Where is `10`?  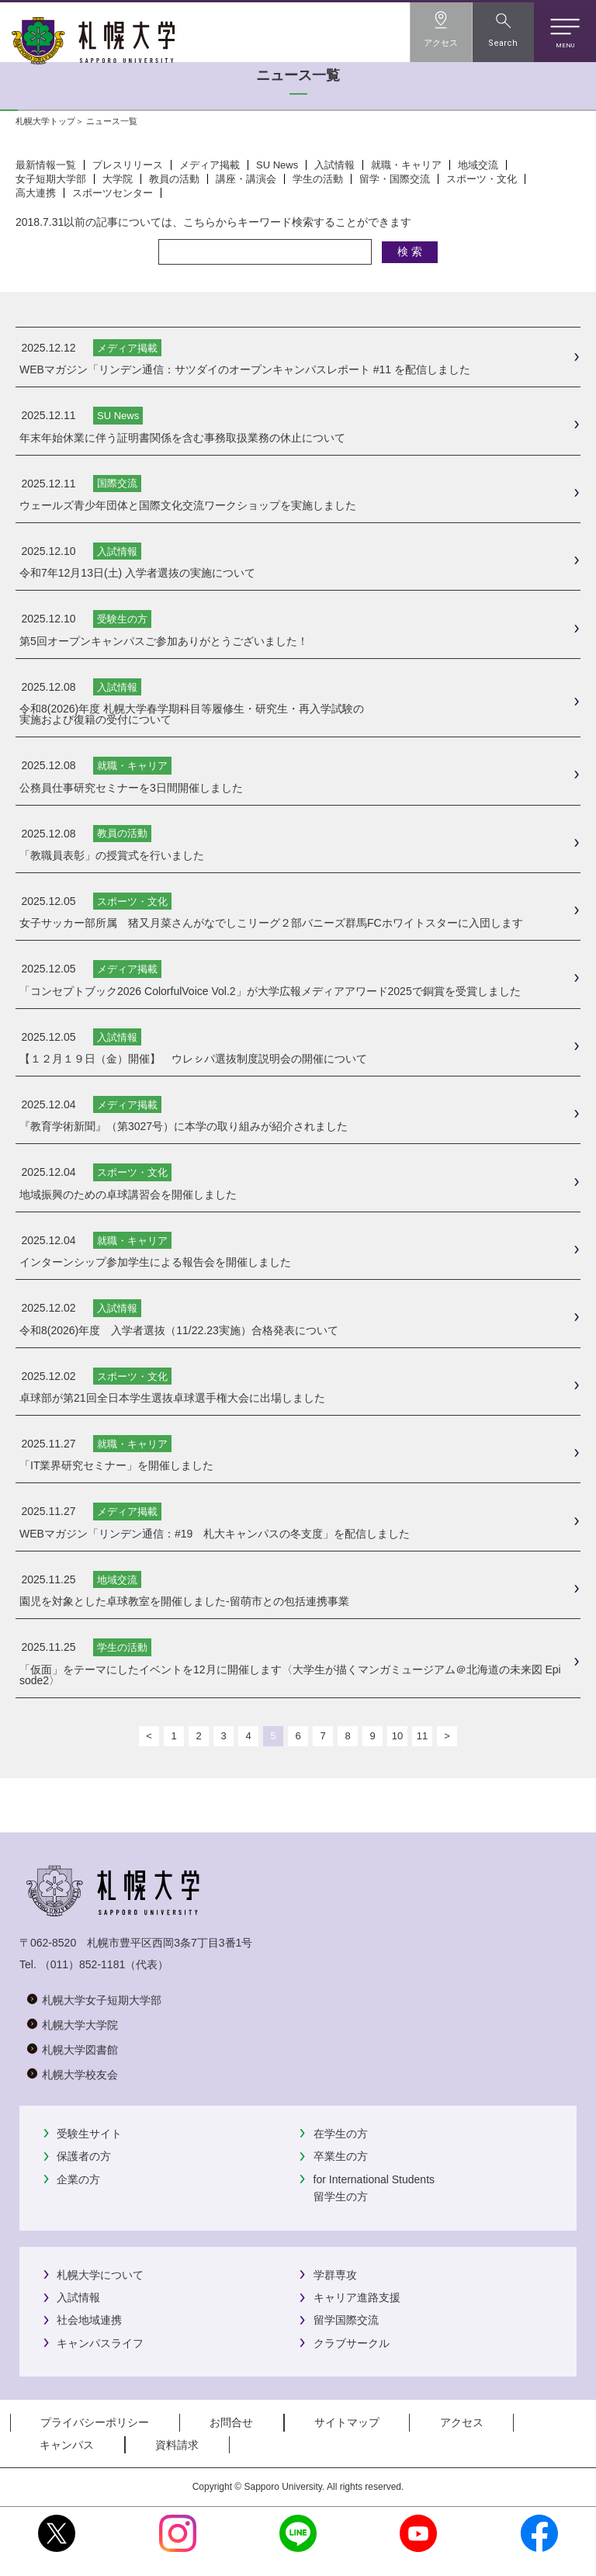
10 is located at coordinates (397, 1736).